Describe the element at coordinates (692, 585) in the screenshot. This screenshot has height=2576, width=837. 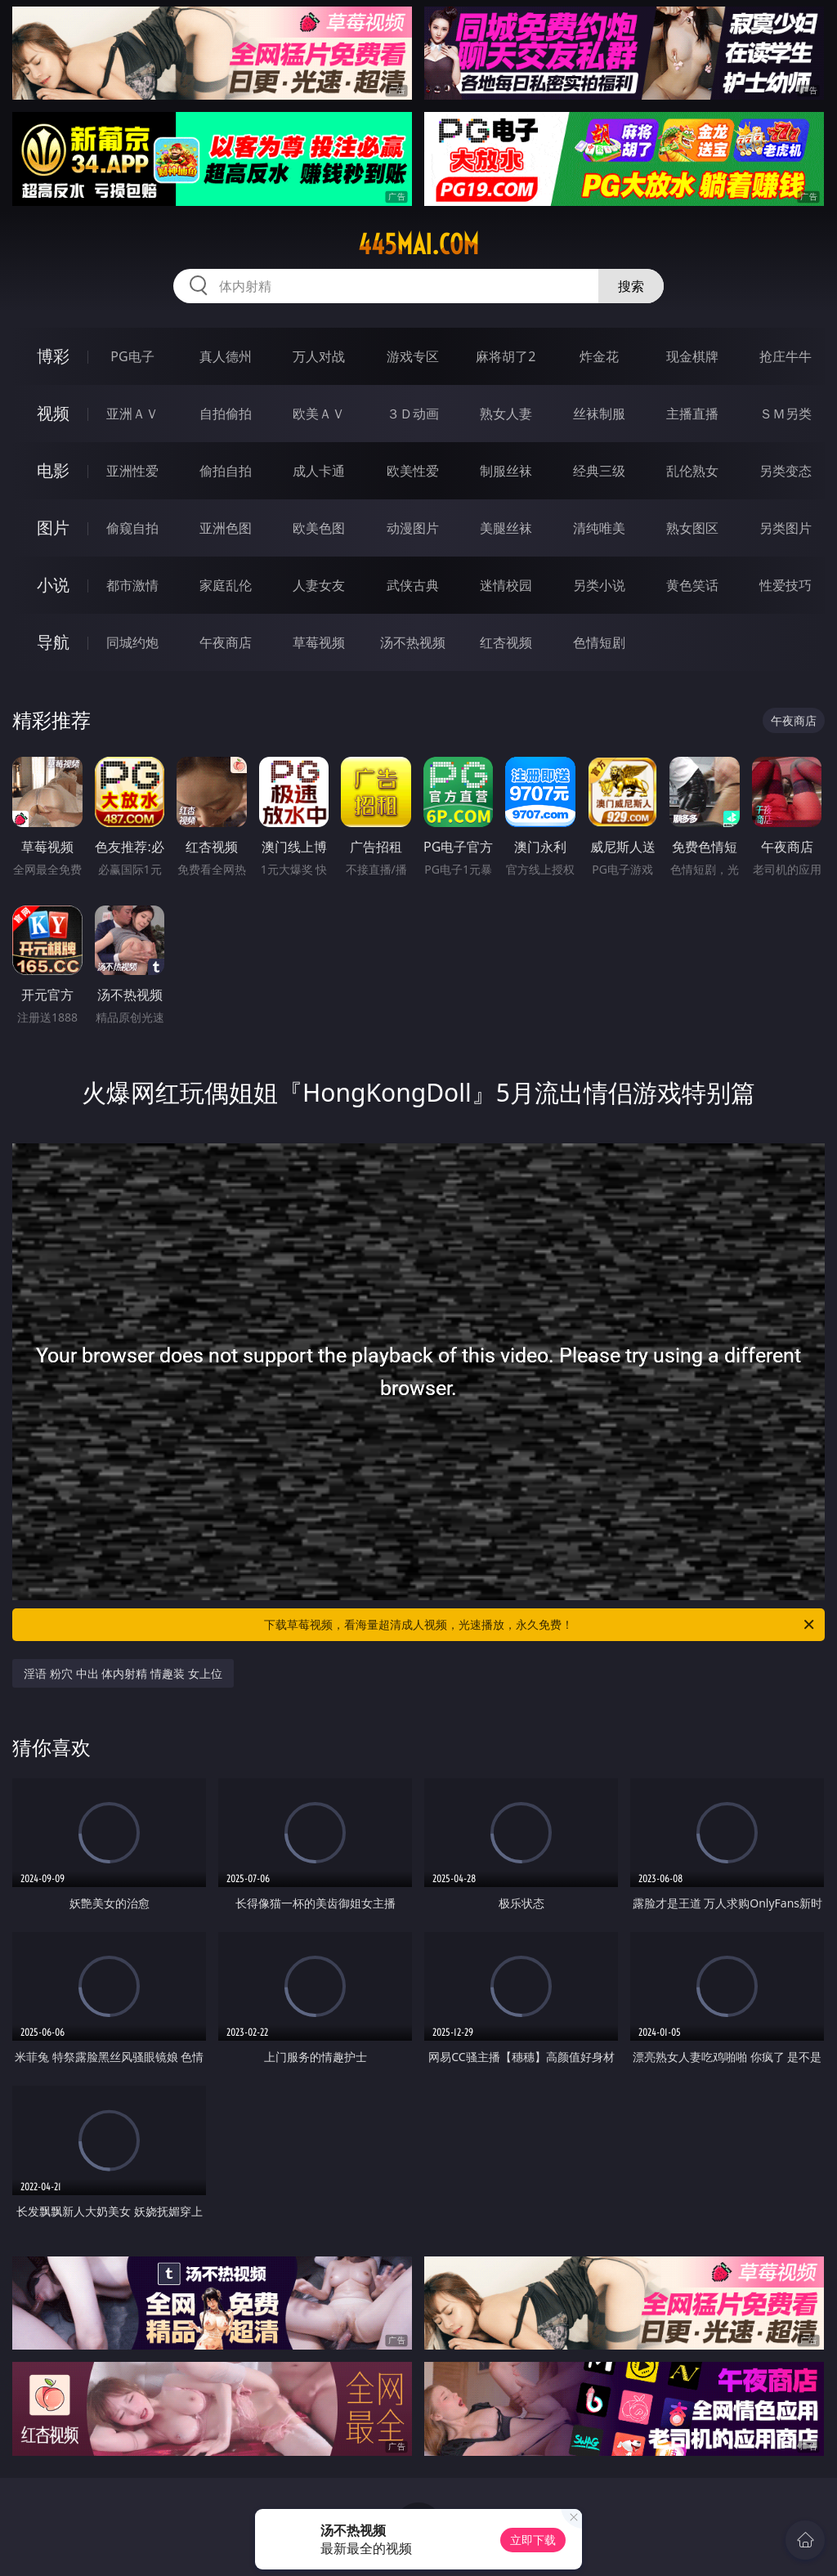
I see `黄色笑话` at that location.